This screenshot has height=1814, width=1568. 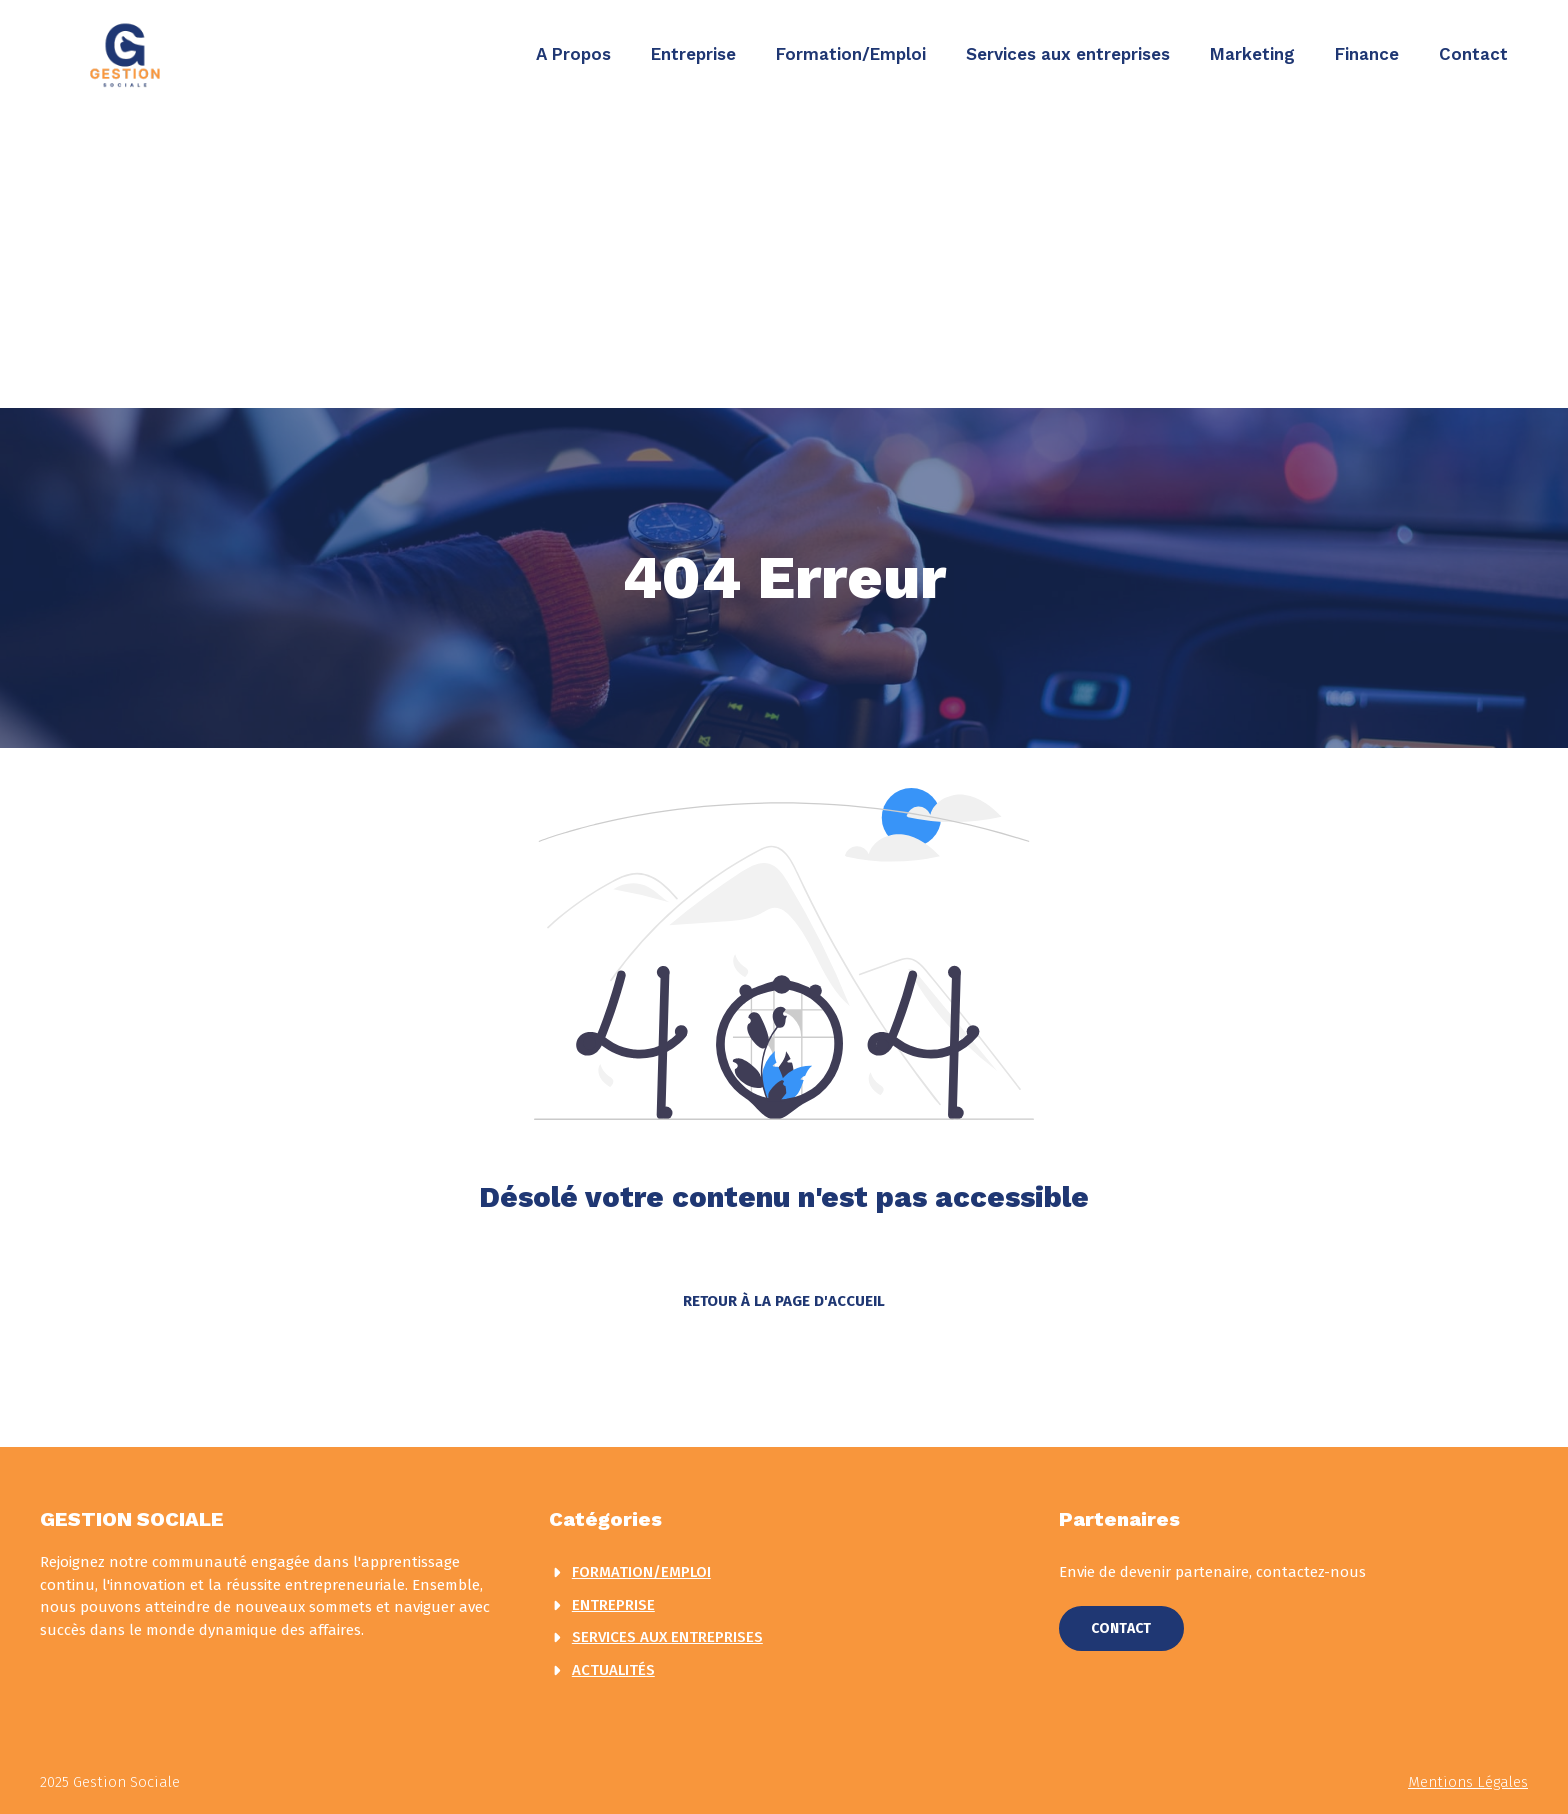 I want to click on [Advertisement], so click(x=784, y=258).